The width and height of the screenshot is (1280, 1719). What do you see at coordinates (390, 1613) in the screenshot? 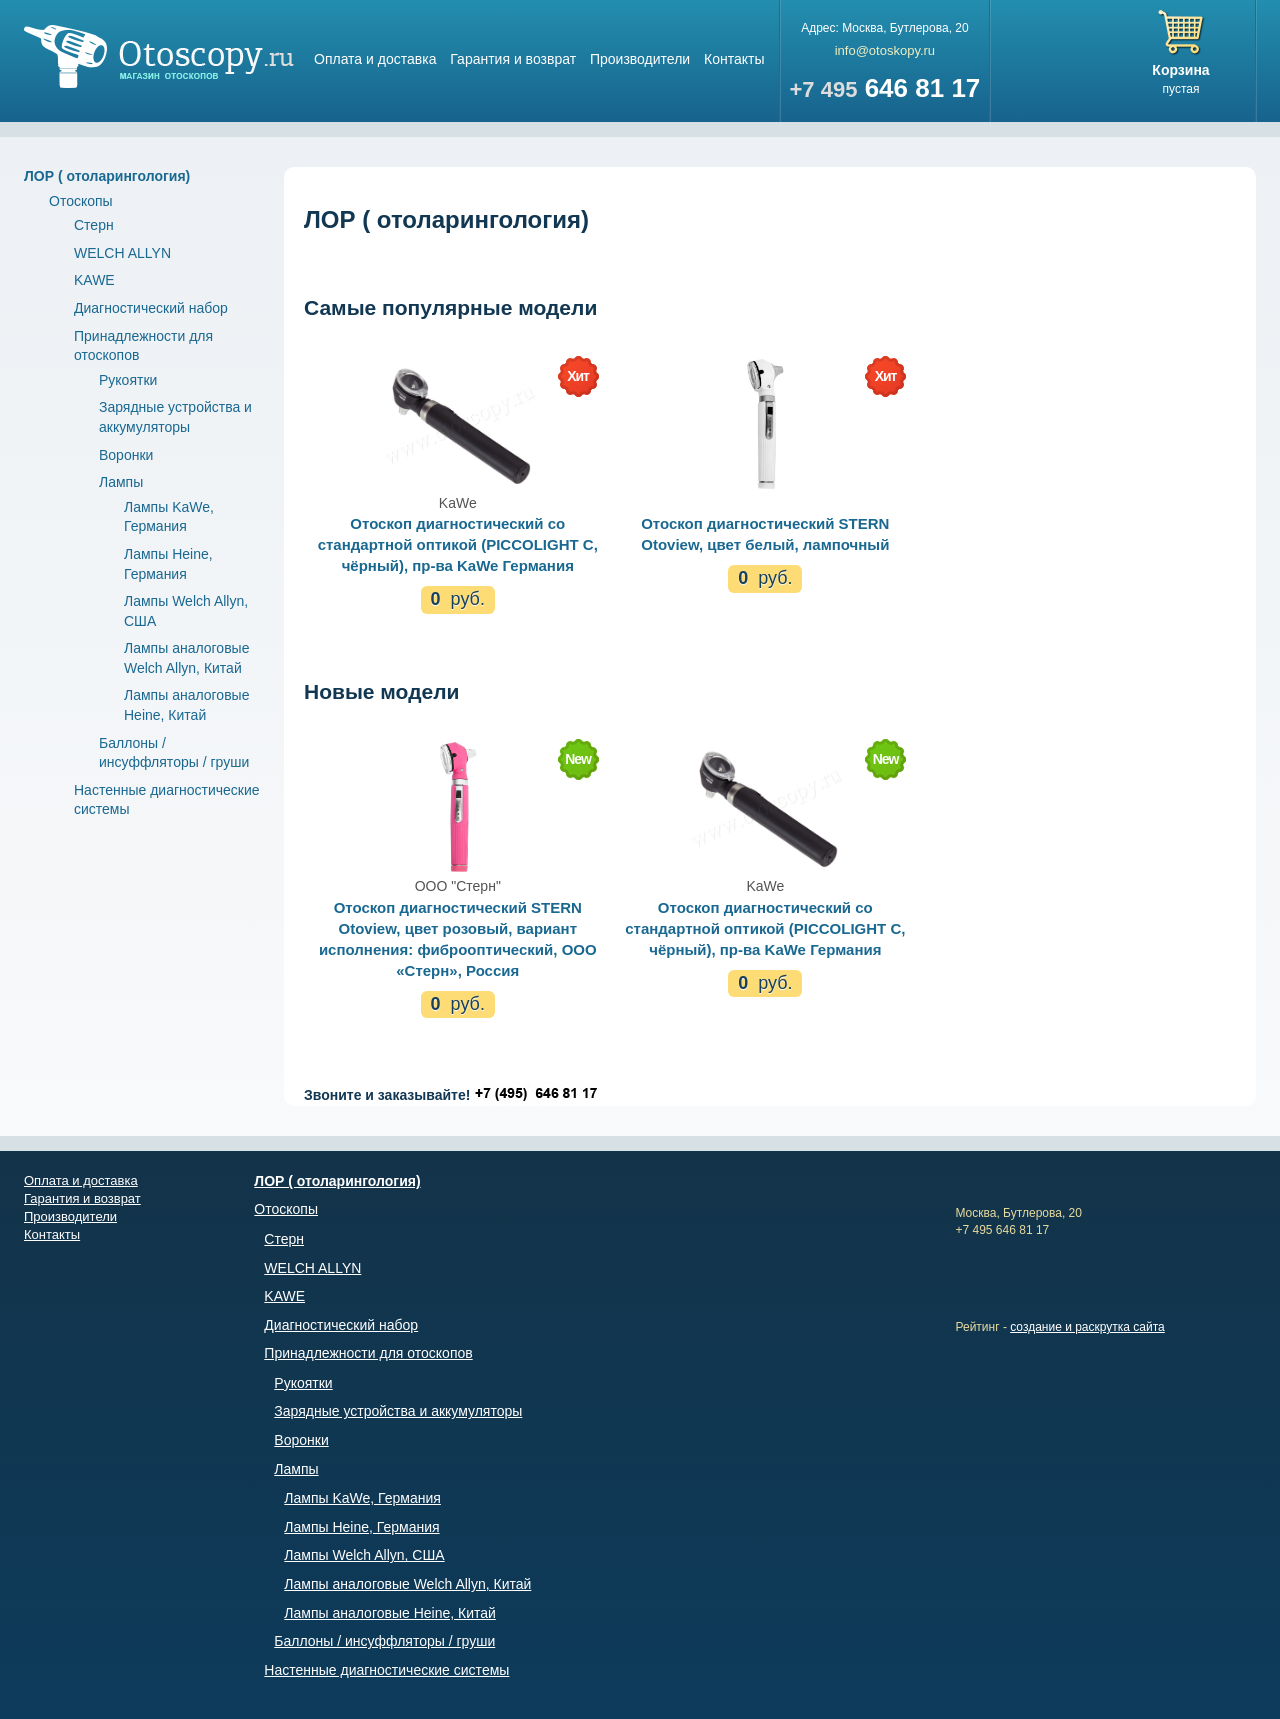
I see `Лампы аналоговые Heine, Китай` at bounding box center [390, 1613].